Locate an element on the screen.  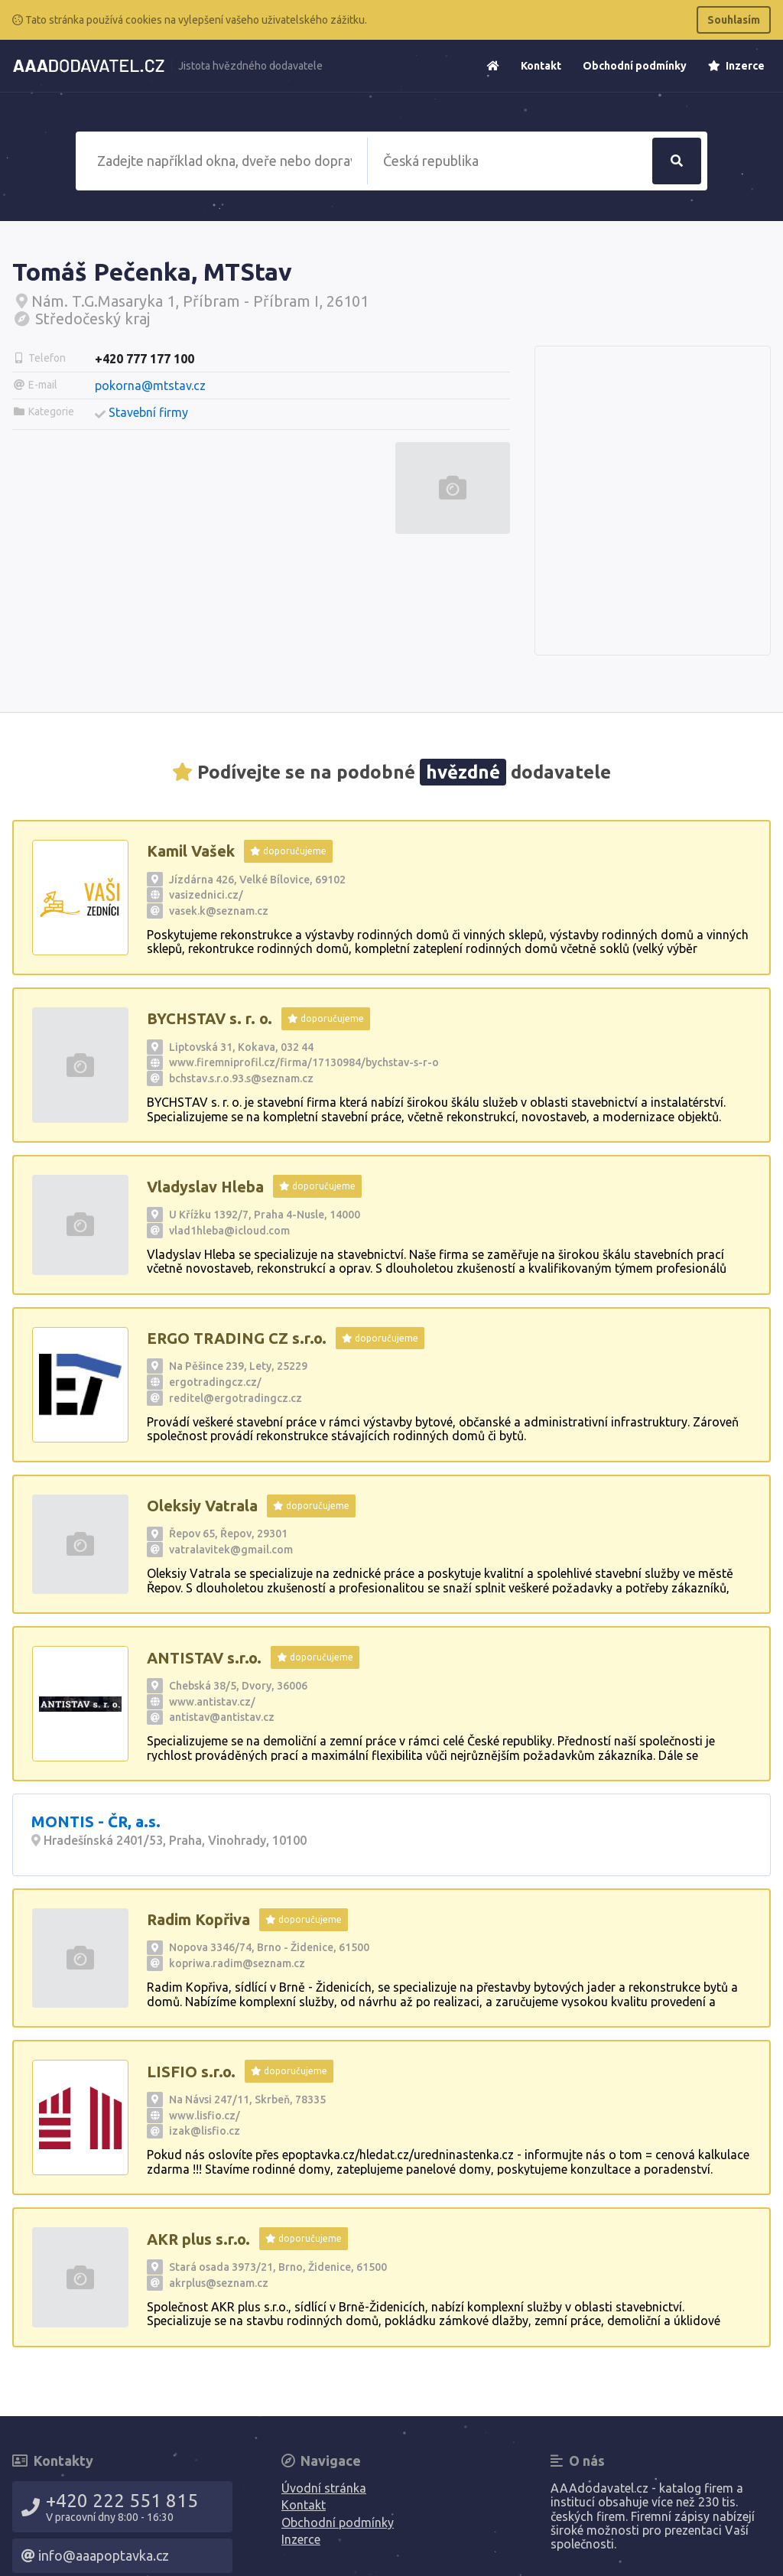
www.lisfio.cz/ is located at coordinates (204, 2115).